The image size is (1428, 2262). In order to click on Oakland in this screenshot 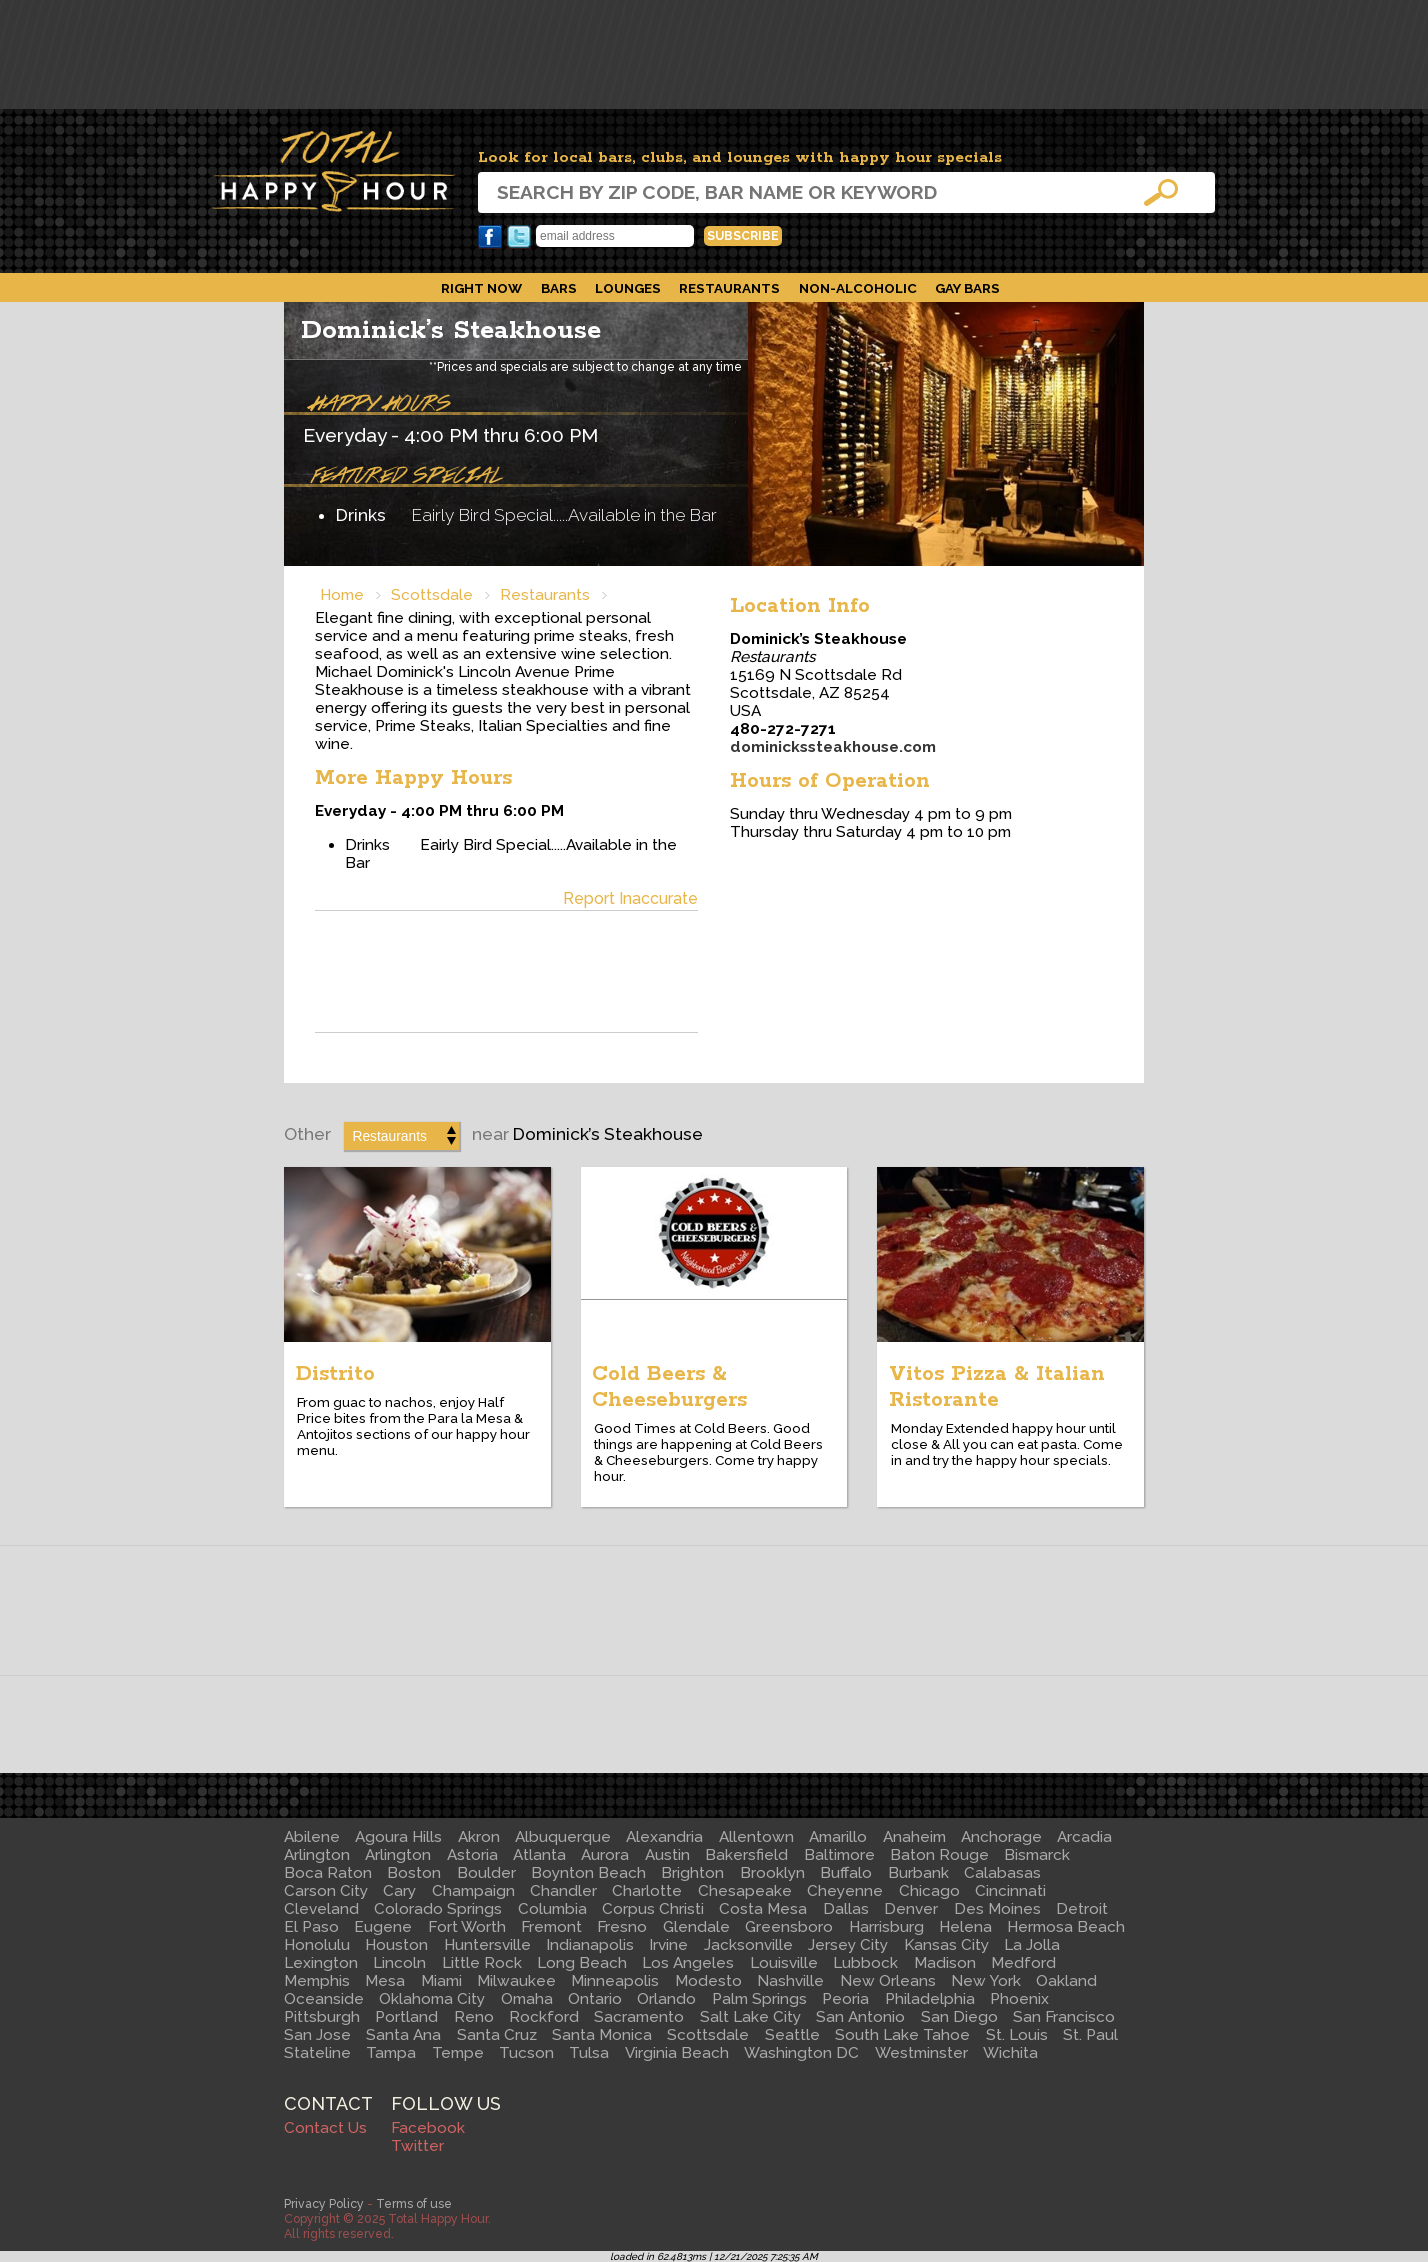, I will do `click(1066, 1981)`.